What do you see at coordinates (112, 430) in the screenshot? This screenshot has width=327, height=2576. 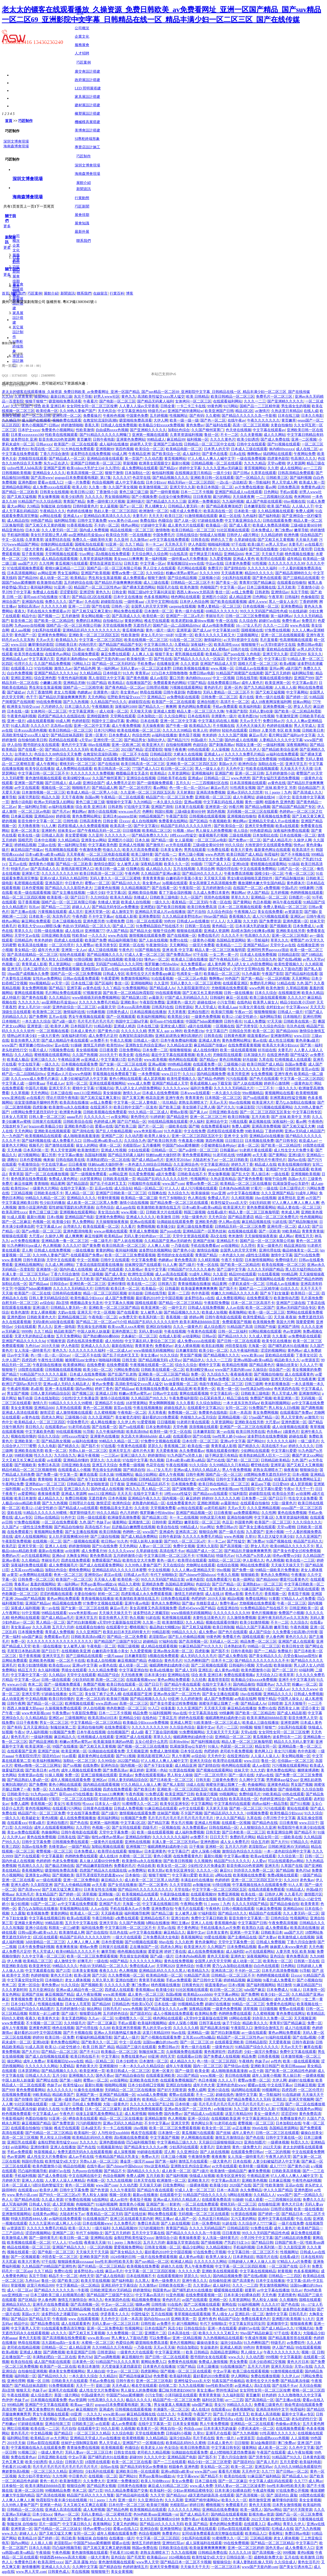 I see `自由成熟xxxx色视频` at bounding box center [112, 430].